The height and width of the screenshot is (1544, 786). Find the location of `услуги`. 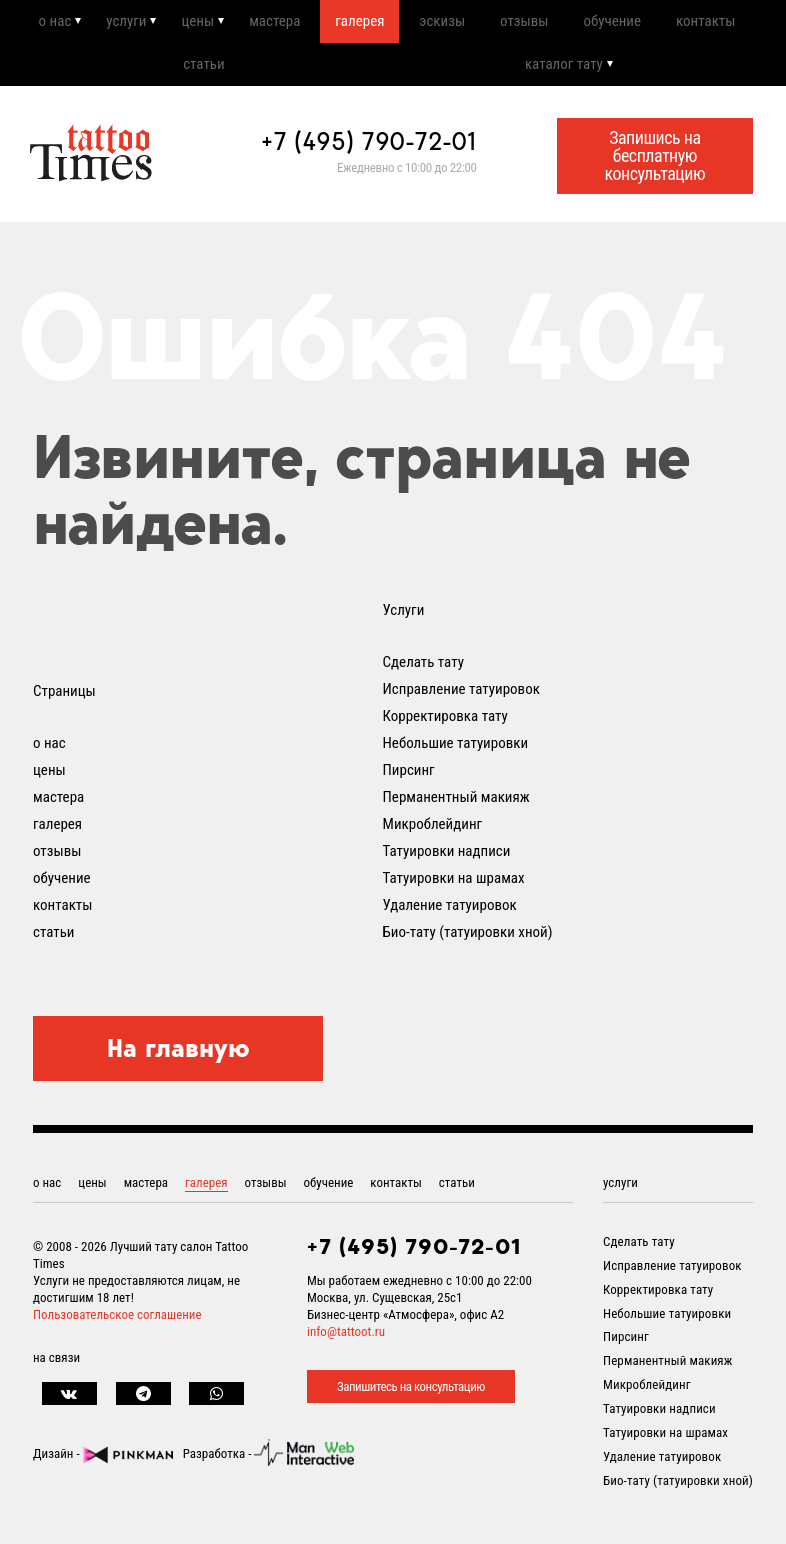

услуги is located at coordinates (124, 23).